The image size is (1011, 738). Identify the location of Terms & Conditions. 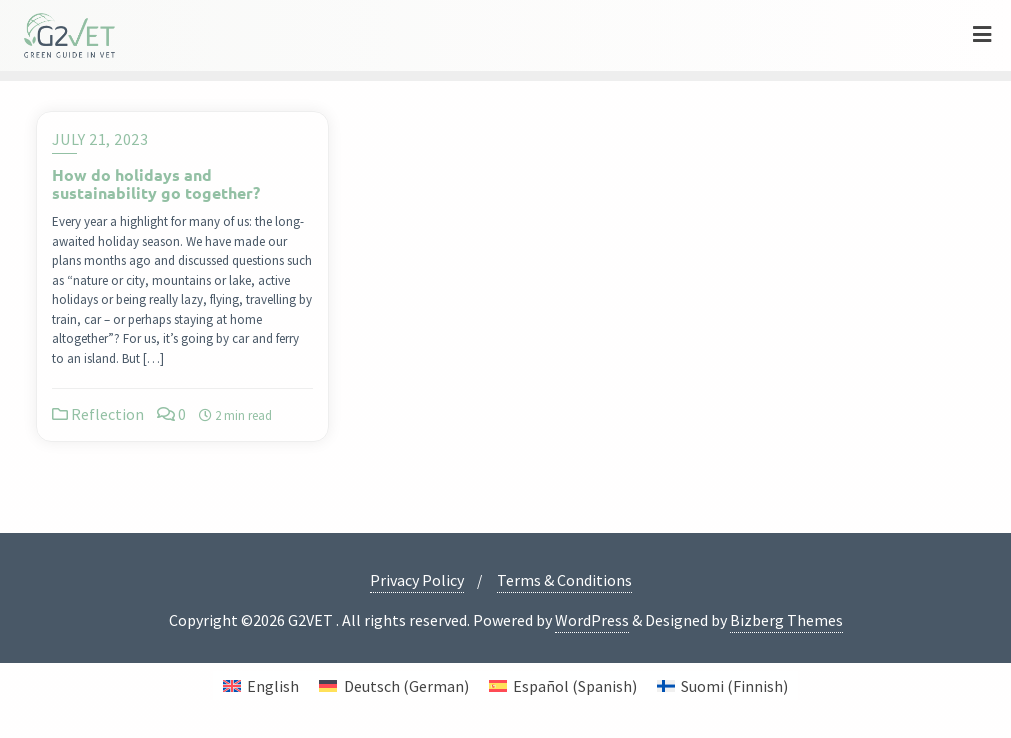
(564, 580).